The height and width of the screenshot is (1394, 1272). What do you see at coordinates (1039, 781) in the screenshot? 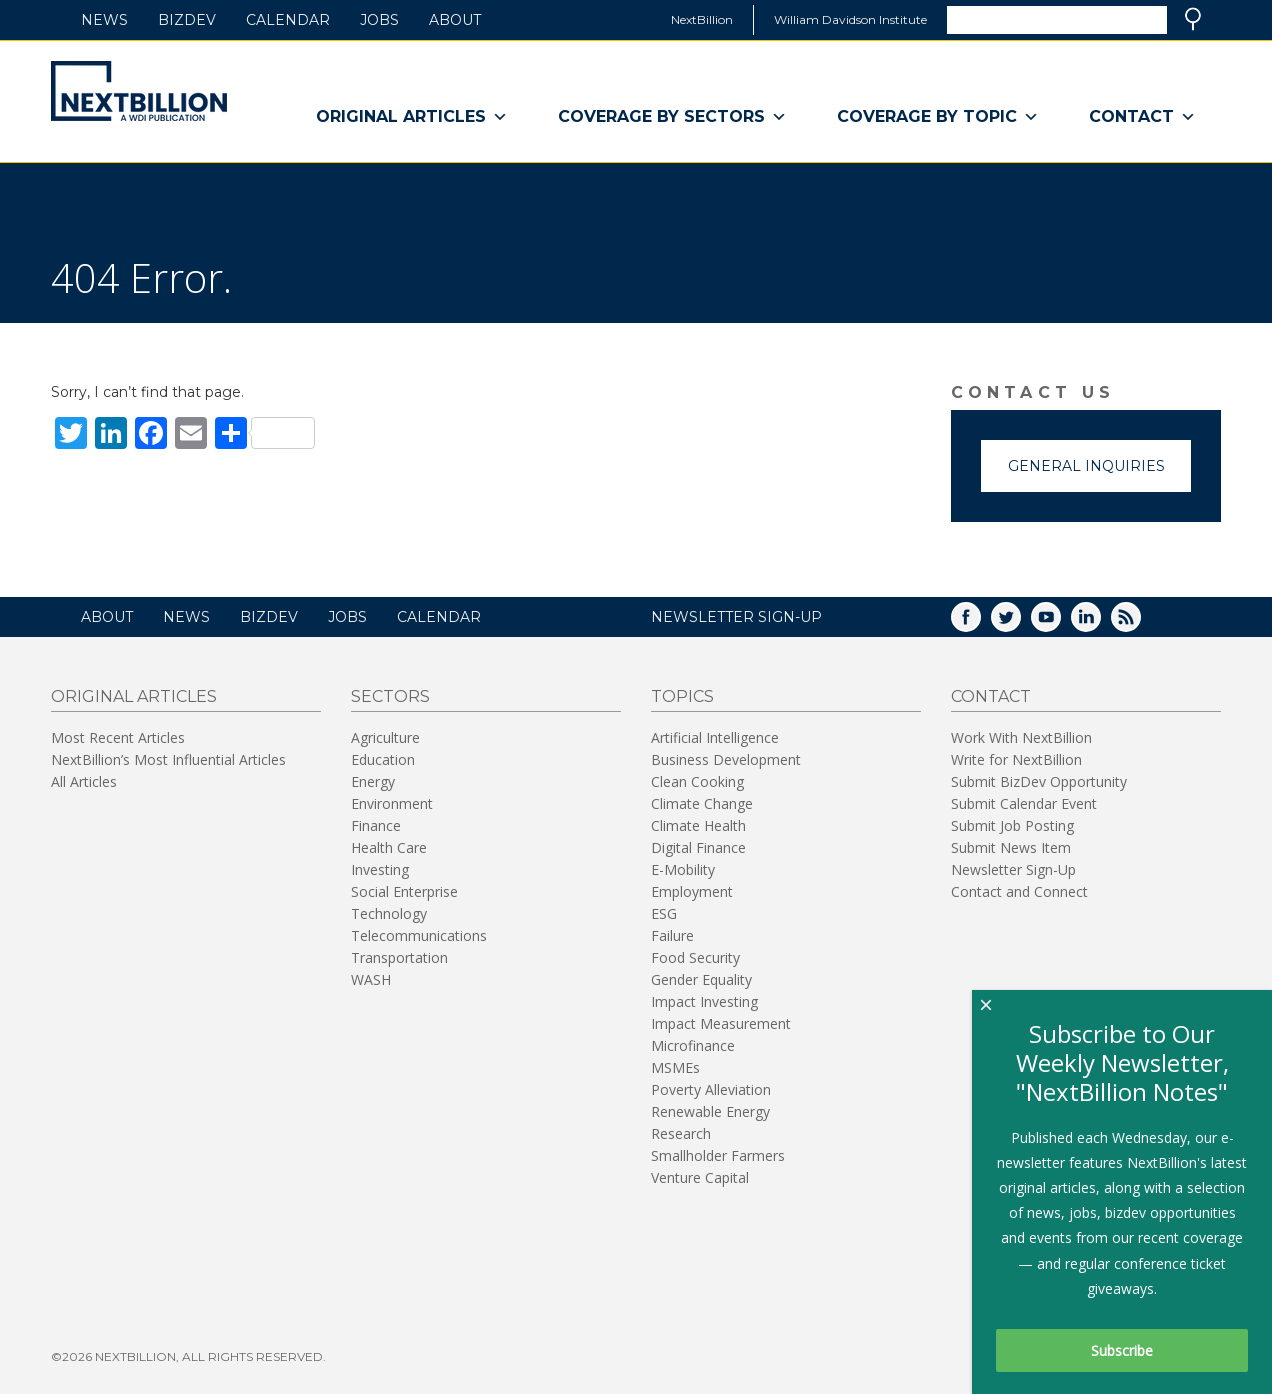
I see `Submit BizDev Opportunity` at bounding box center [1039, 781].